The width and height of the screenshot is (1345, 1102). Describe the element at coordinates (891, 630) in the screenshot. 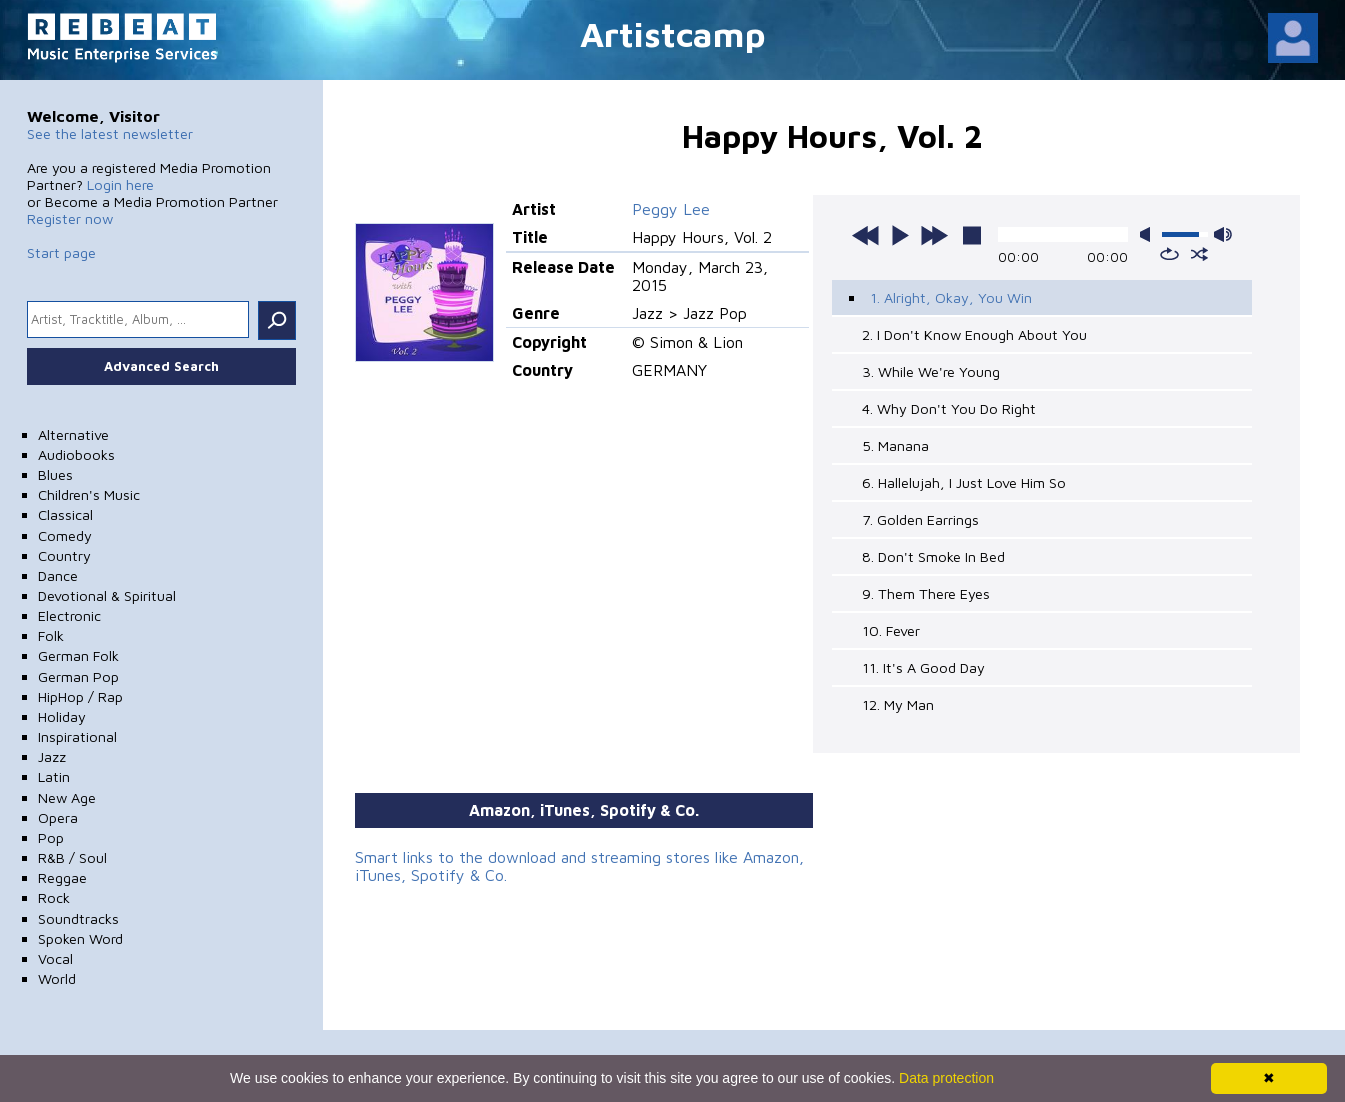

I see `10. Fever` at that location.